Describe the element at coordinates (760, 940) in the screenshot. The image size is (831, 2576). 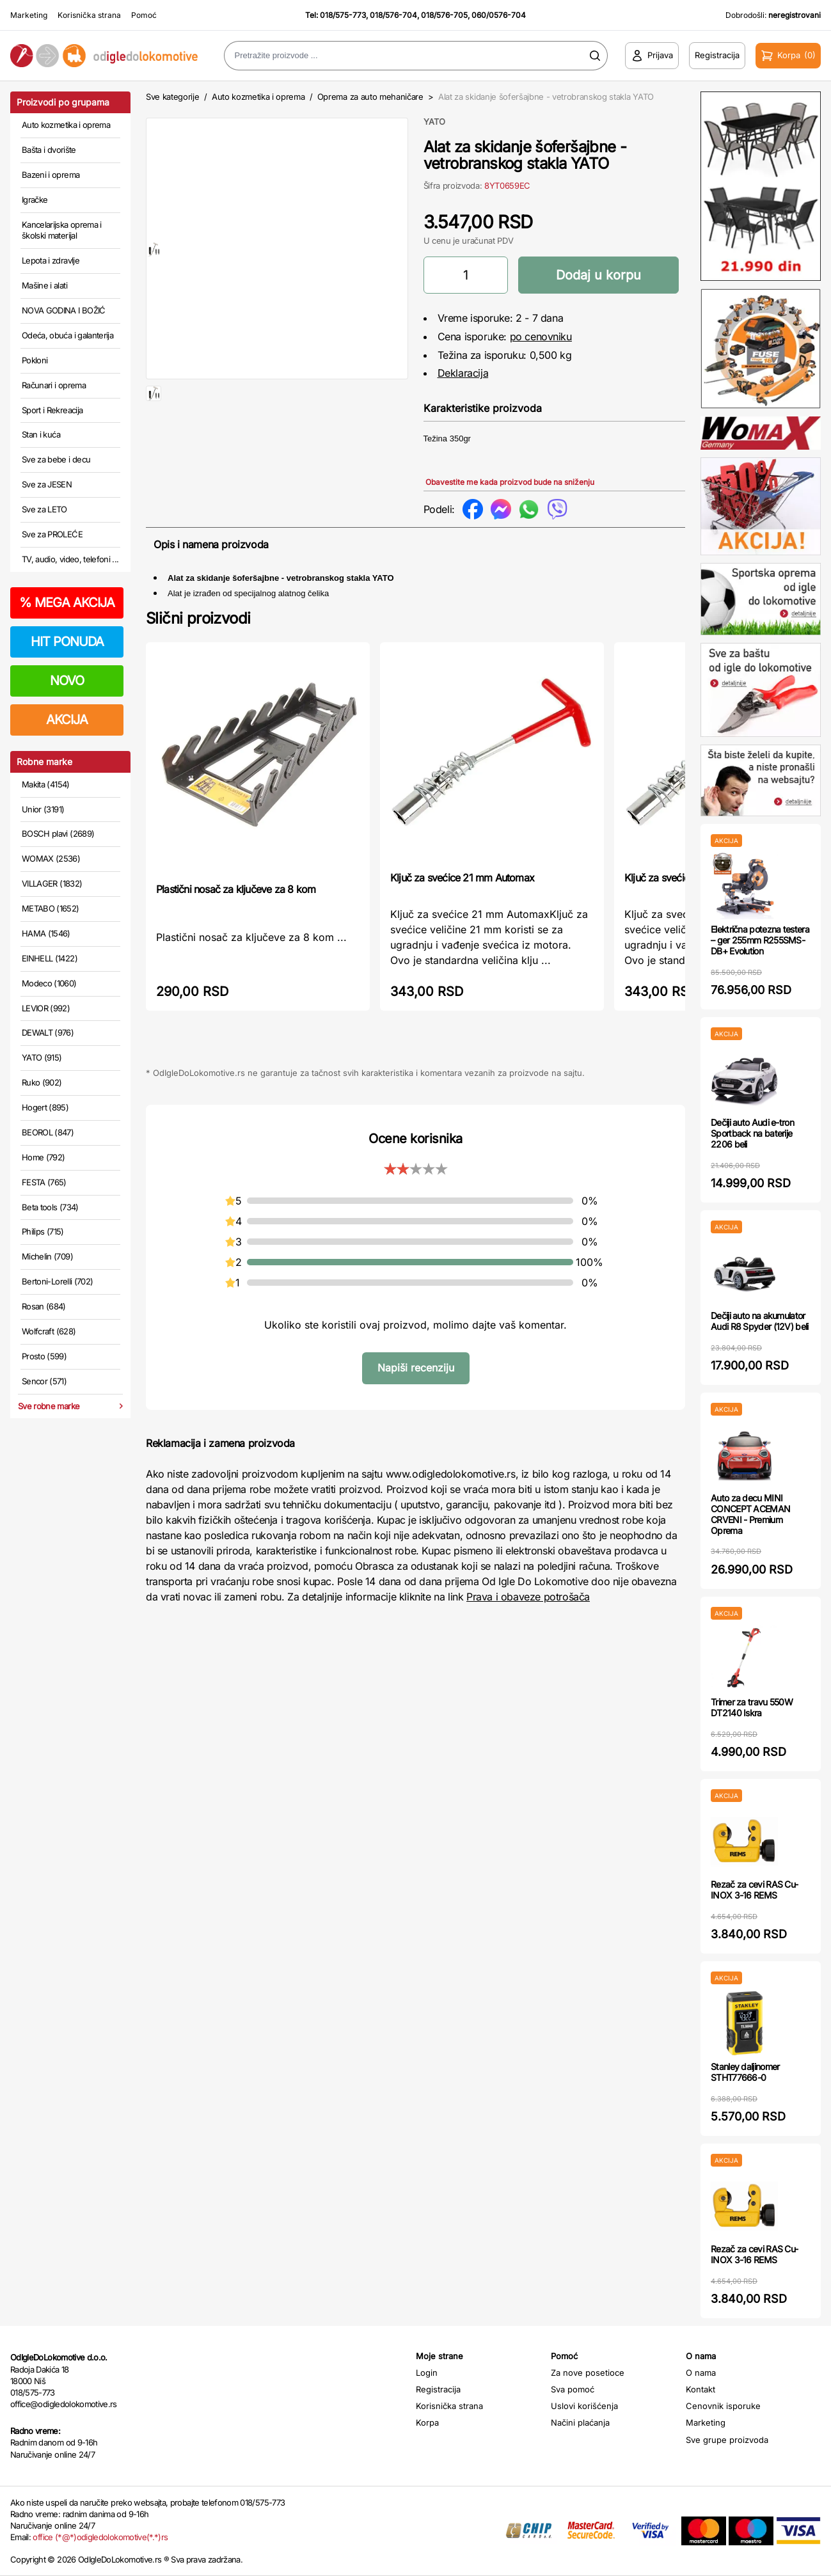
I see `Električna potezna testera – ger 255mm R255SMS-DB+ Evolution` at that location.